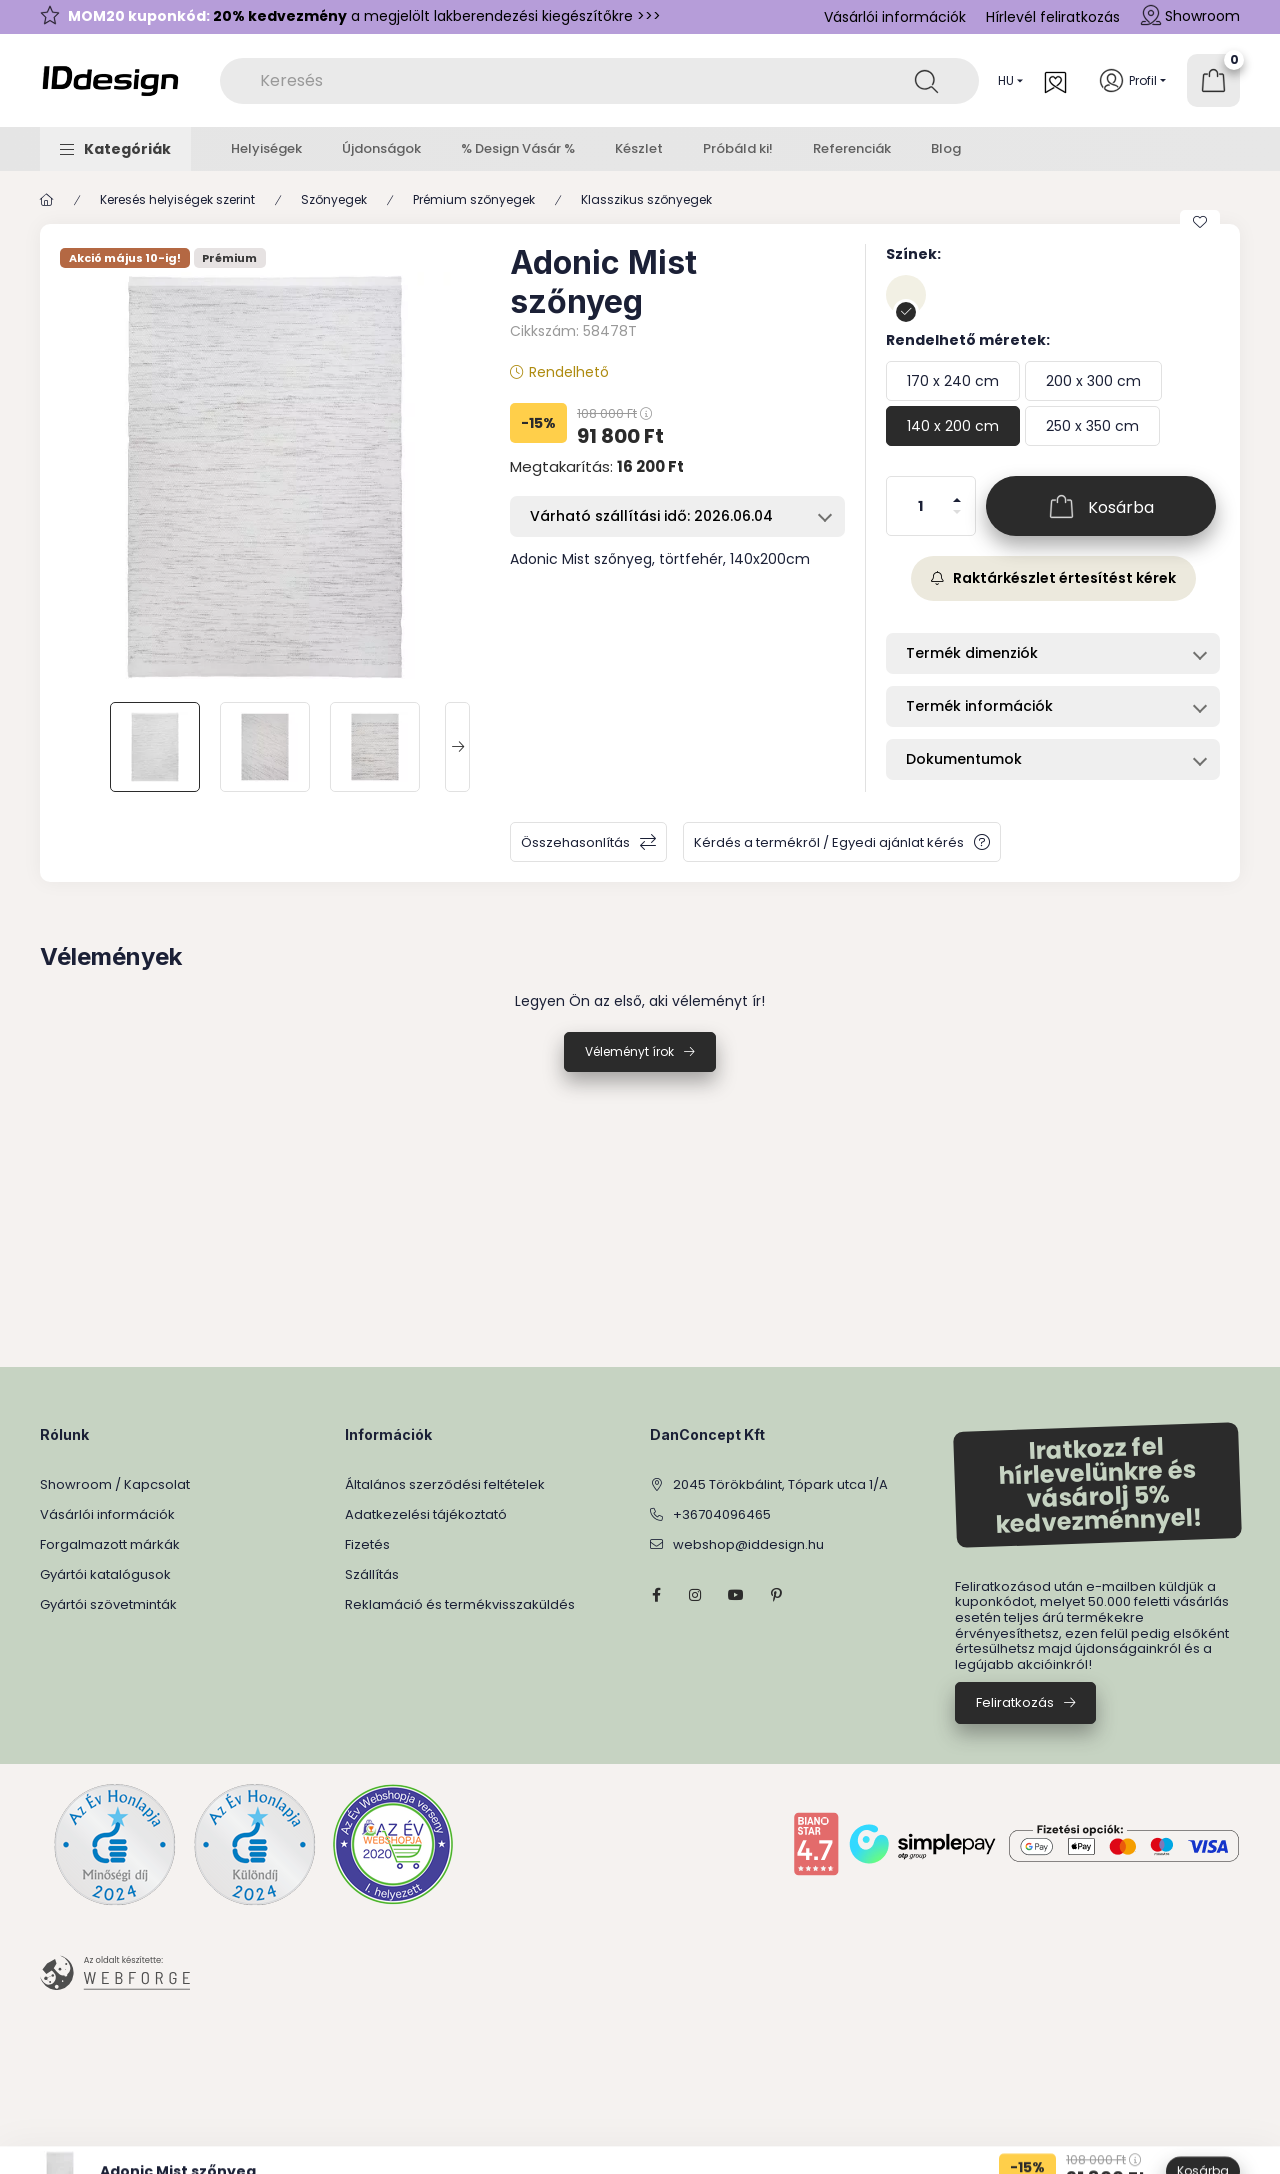 The width and height of the screenshot is (1280, 2174). I want to click on [Profil], so click(1132, 80).